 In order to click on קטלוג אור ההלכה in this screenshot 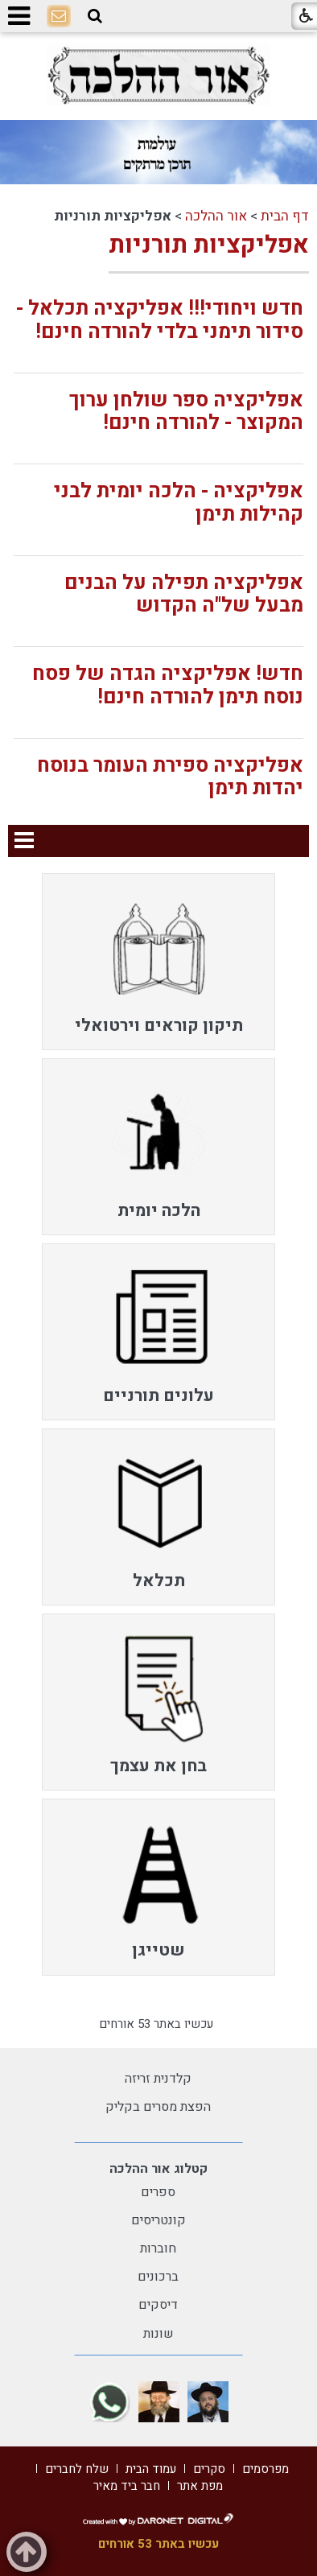, I will do `click(158, 2168)`.